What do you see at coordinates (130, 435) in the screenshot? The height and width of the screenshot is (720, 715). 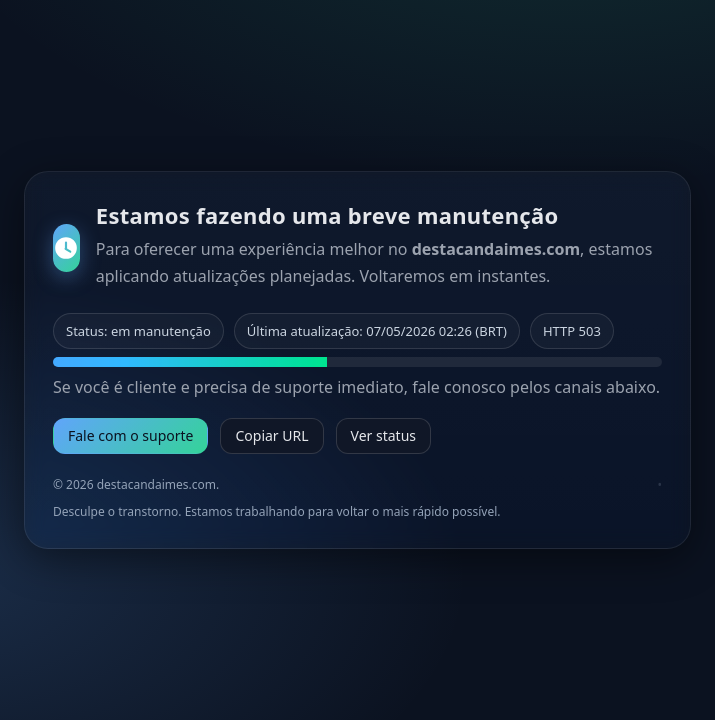 I see `Fale com o suporte` at bounding box center [130, 435].